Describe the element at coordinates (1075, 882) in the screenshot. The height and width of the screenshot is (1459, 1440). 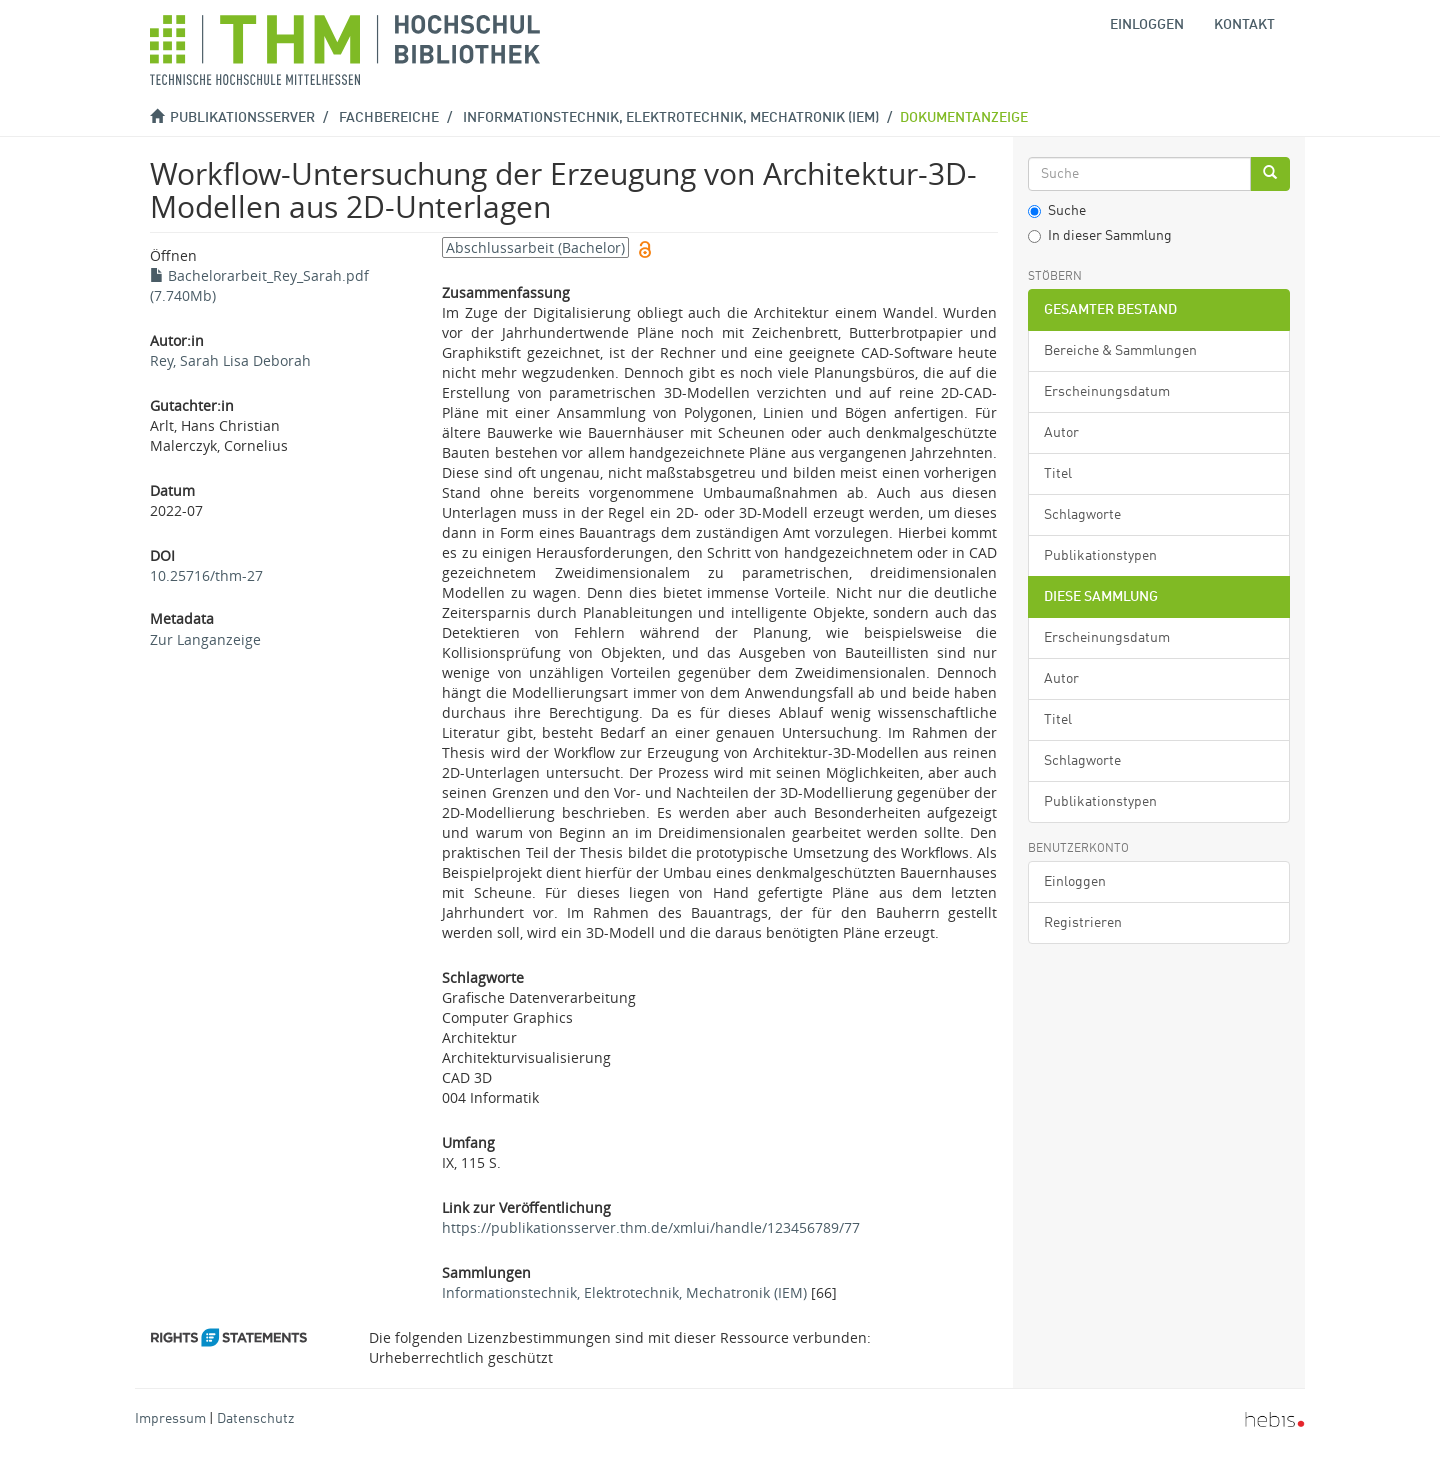
I see `Einloggen` at that location.